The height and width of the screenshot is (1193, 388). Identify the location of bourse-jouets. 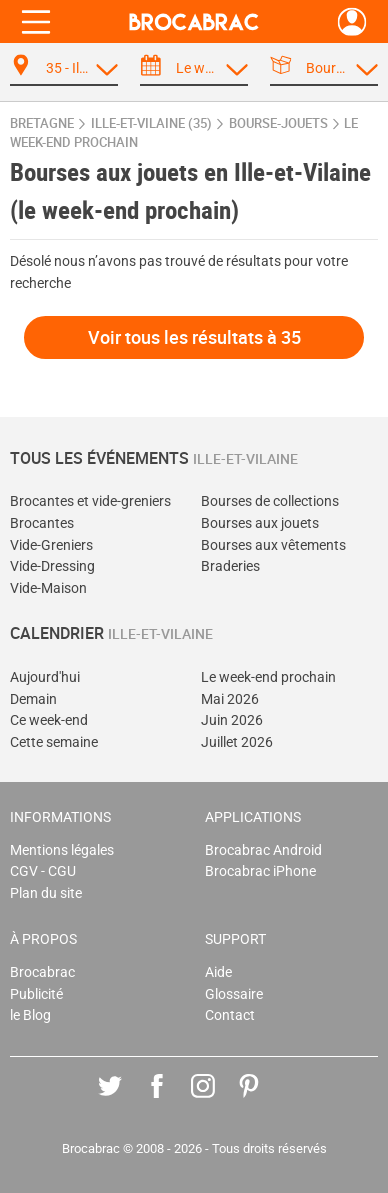
(278, 123).